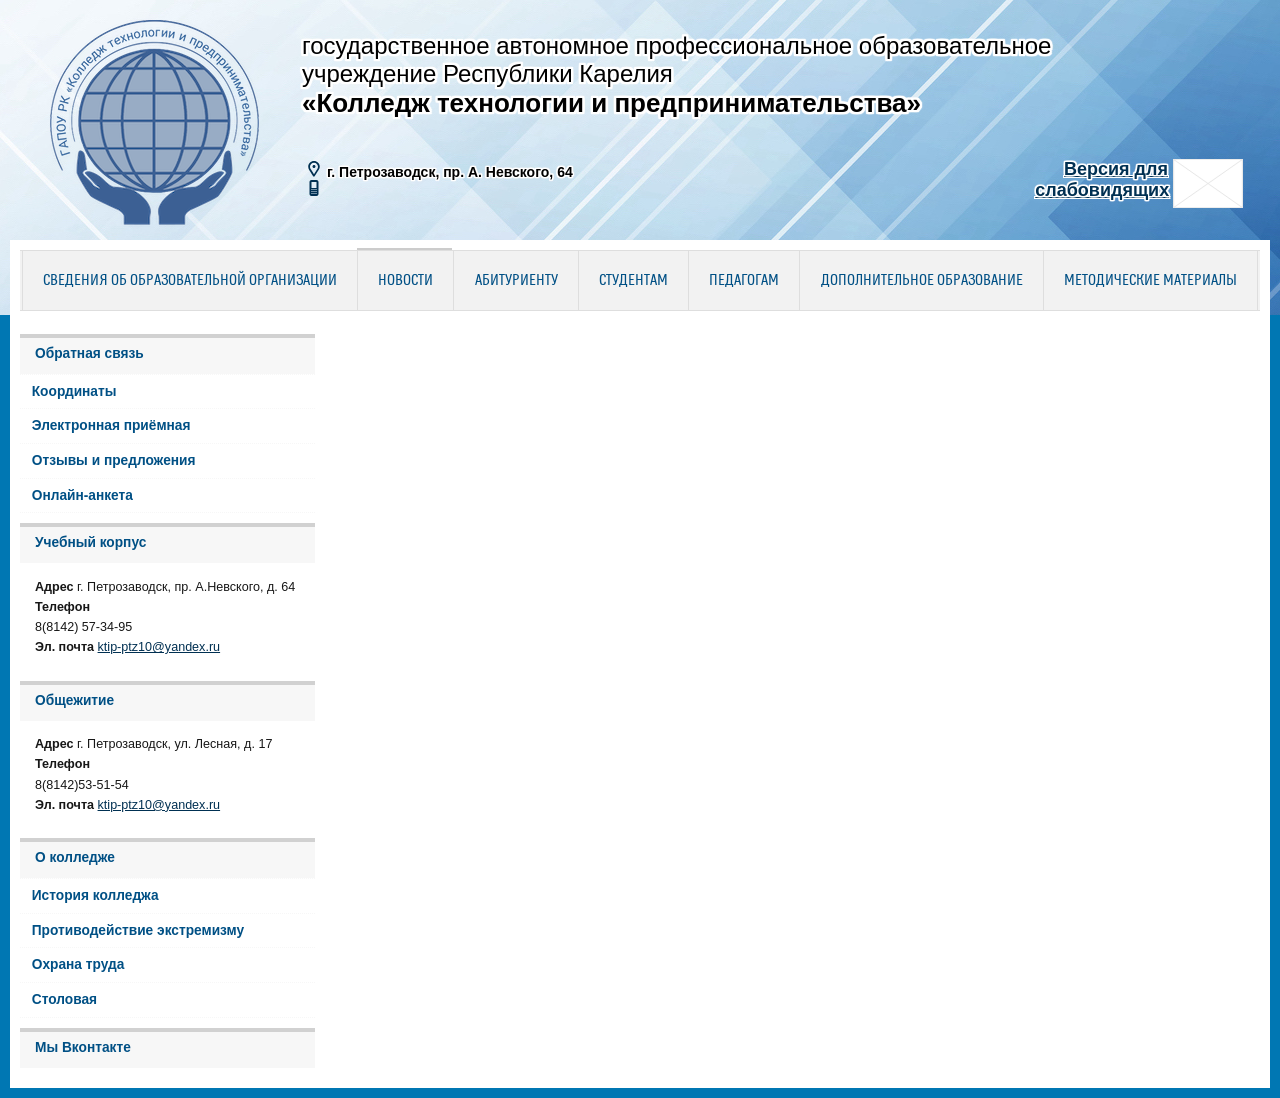  What do you see at coordinates (633, 281) in the screenshot?
I see `Студентам` at bounding box center [633, 281].